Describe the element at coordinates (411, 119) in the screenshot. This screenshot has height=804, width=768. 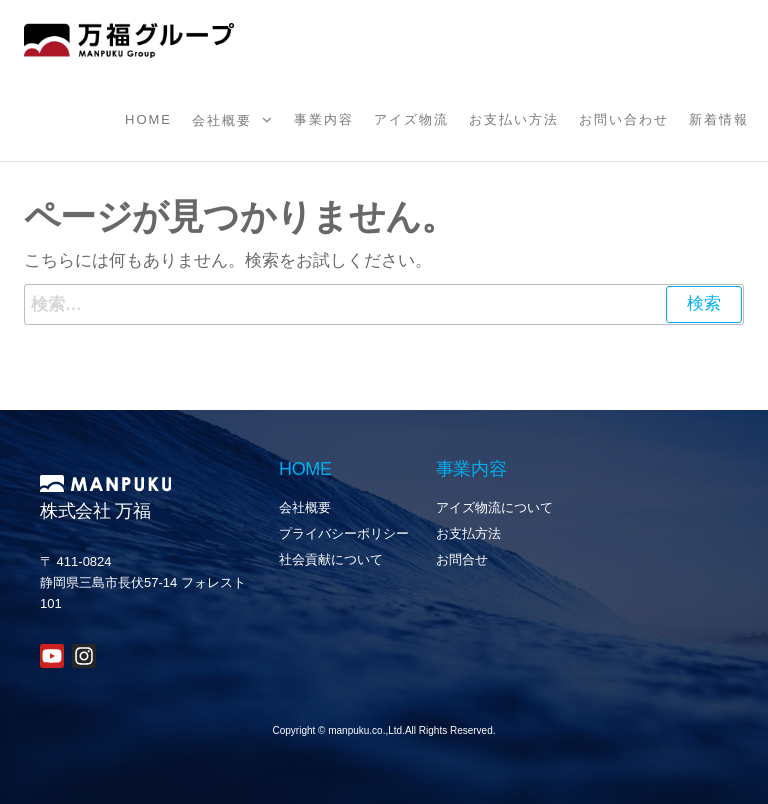
I see `アイズ物流` at that location.